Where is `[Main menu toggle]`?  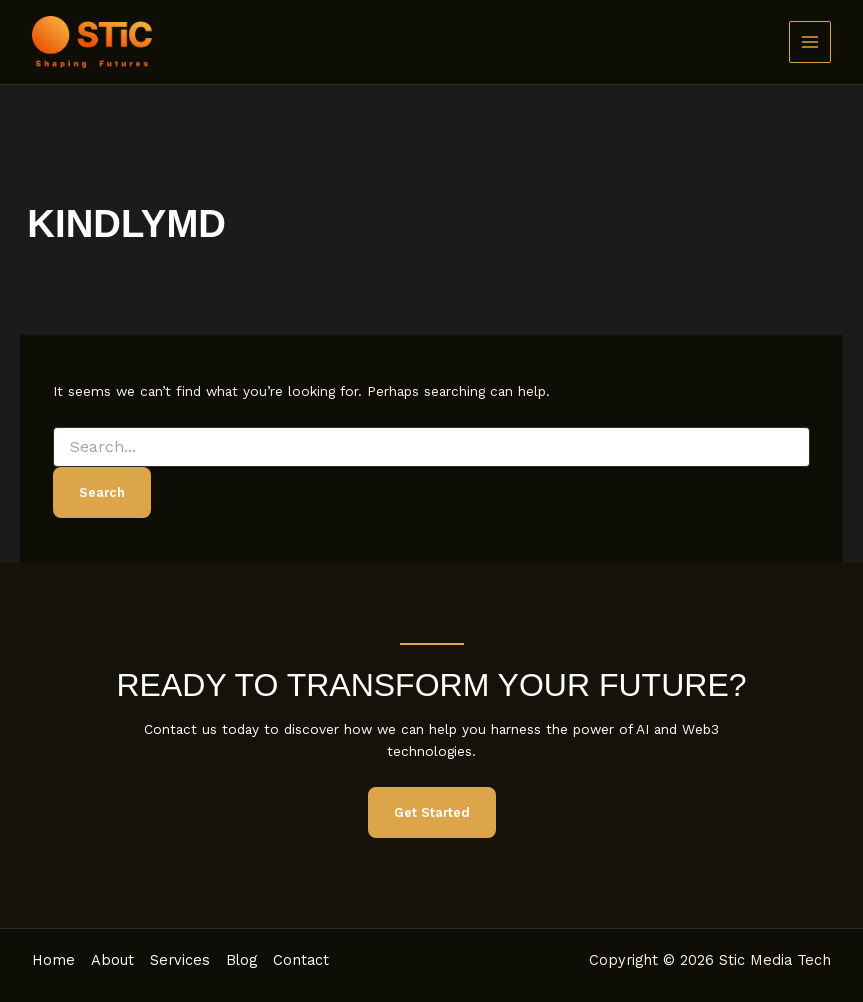 [Main menu toggle] is located at coordinates (810, 42).